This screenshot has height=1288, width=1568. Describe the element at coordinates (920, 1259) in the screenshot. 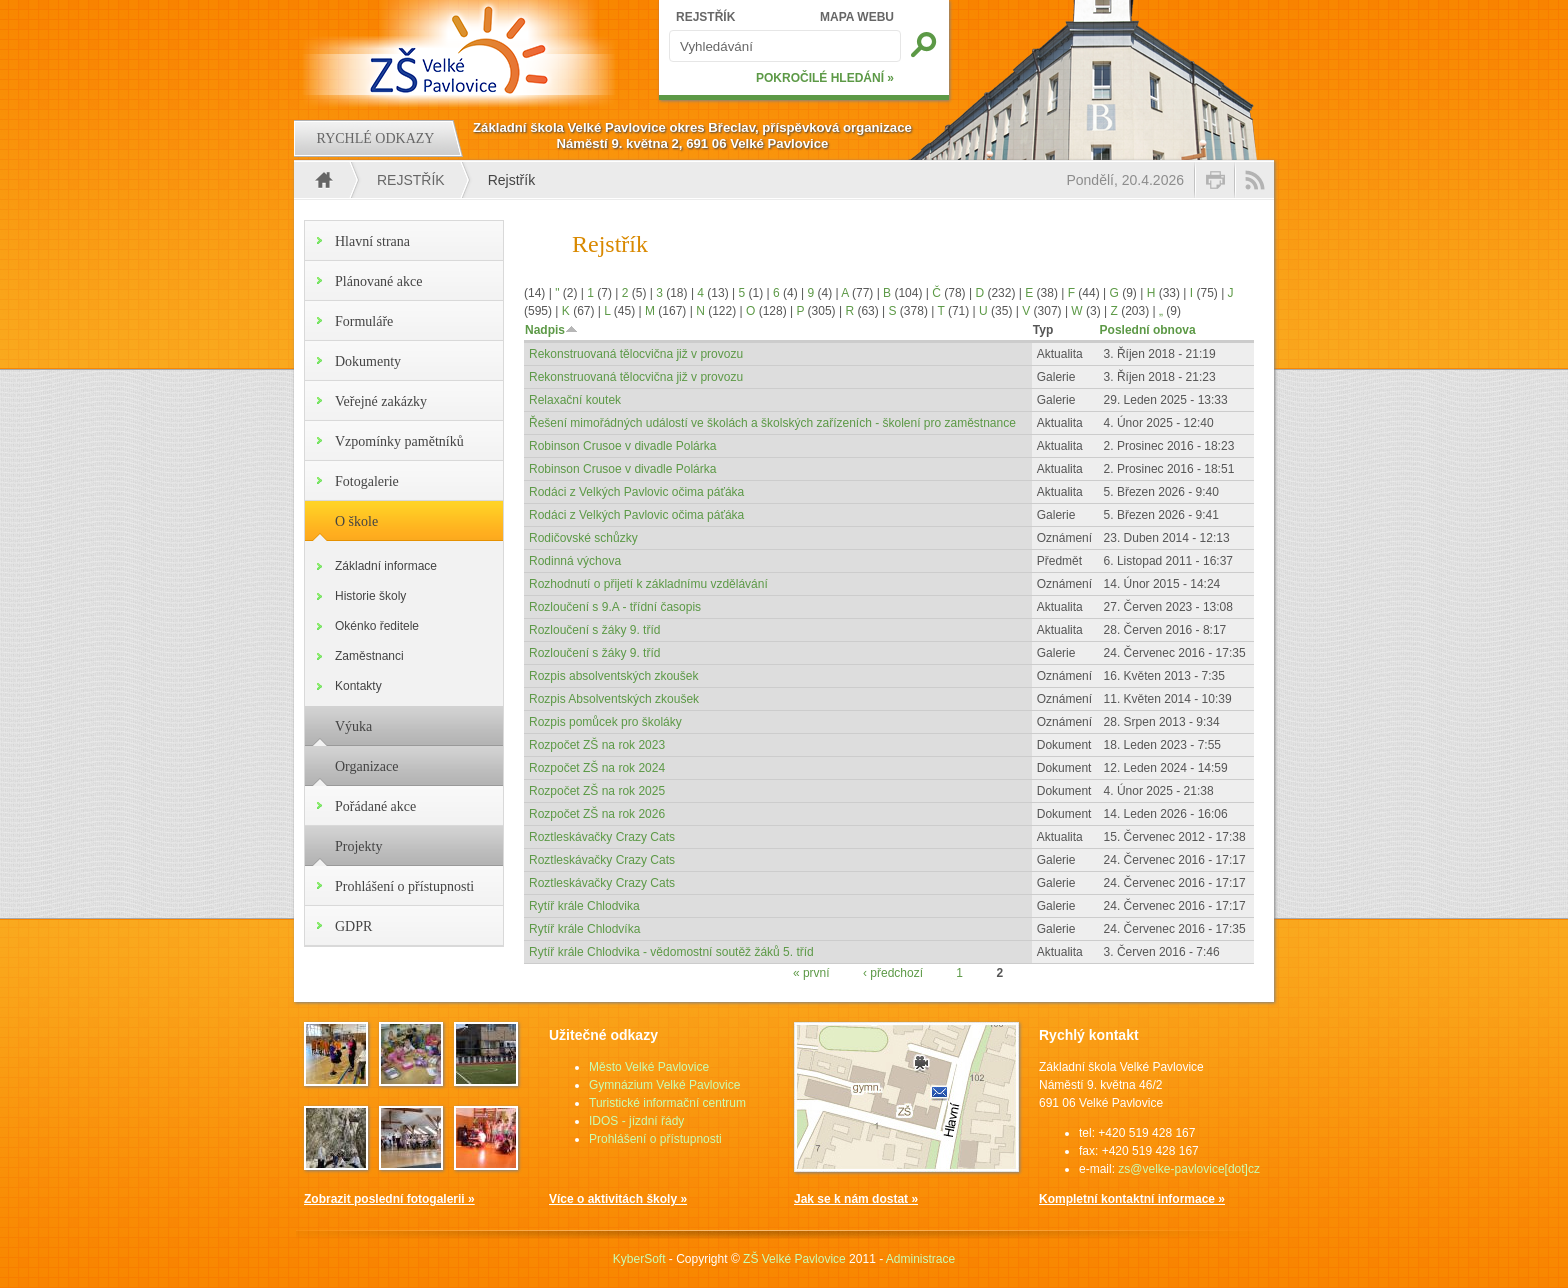

I see `Administrace` at that location.